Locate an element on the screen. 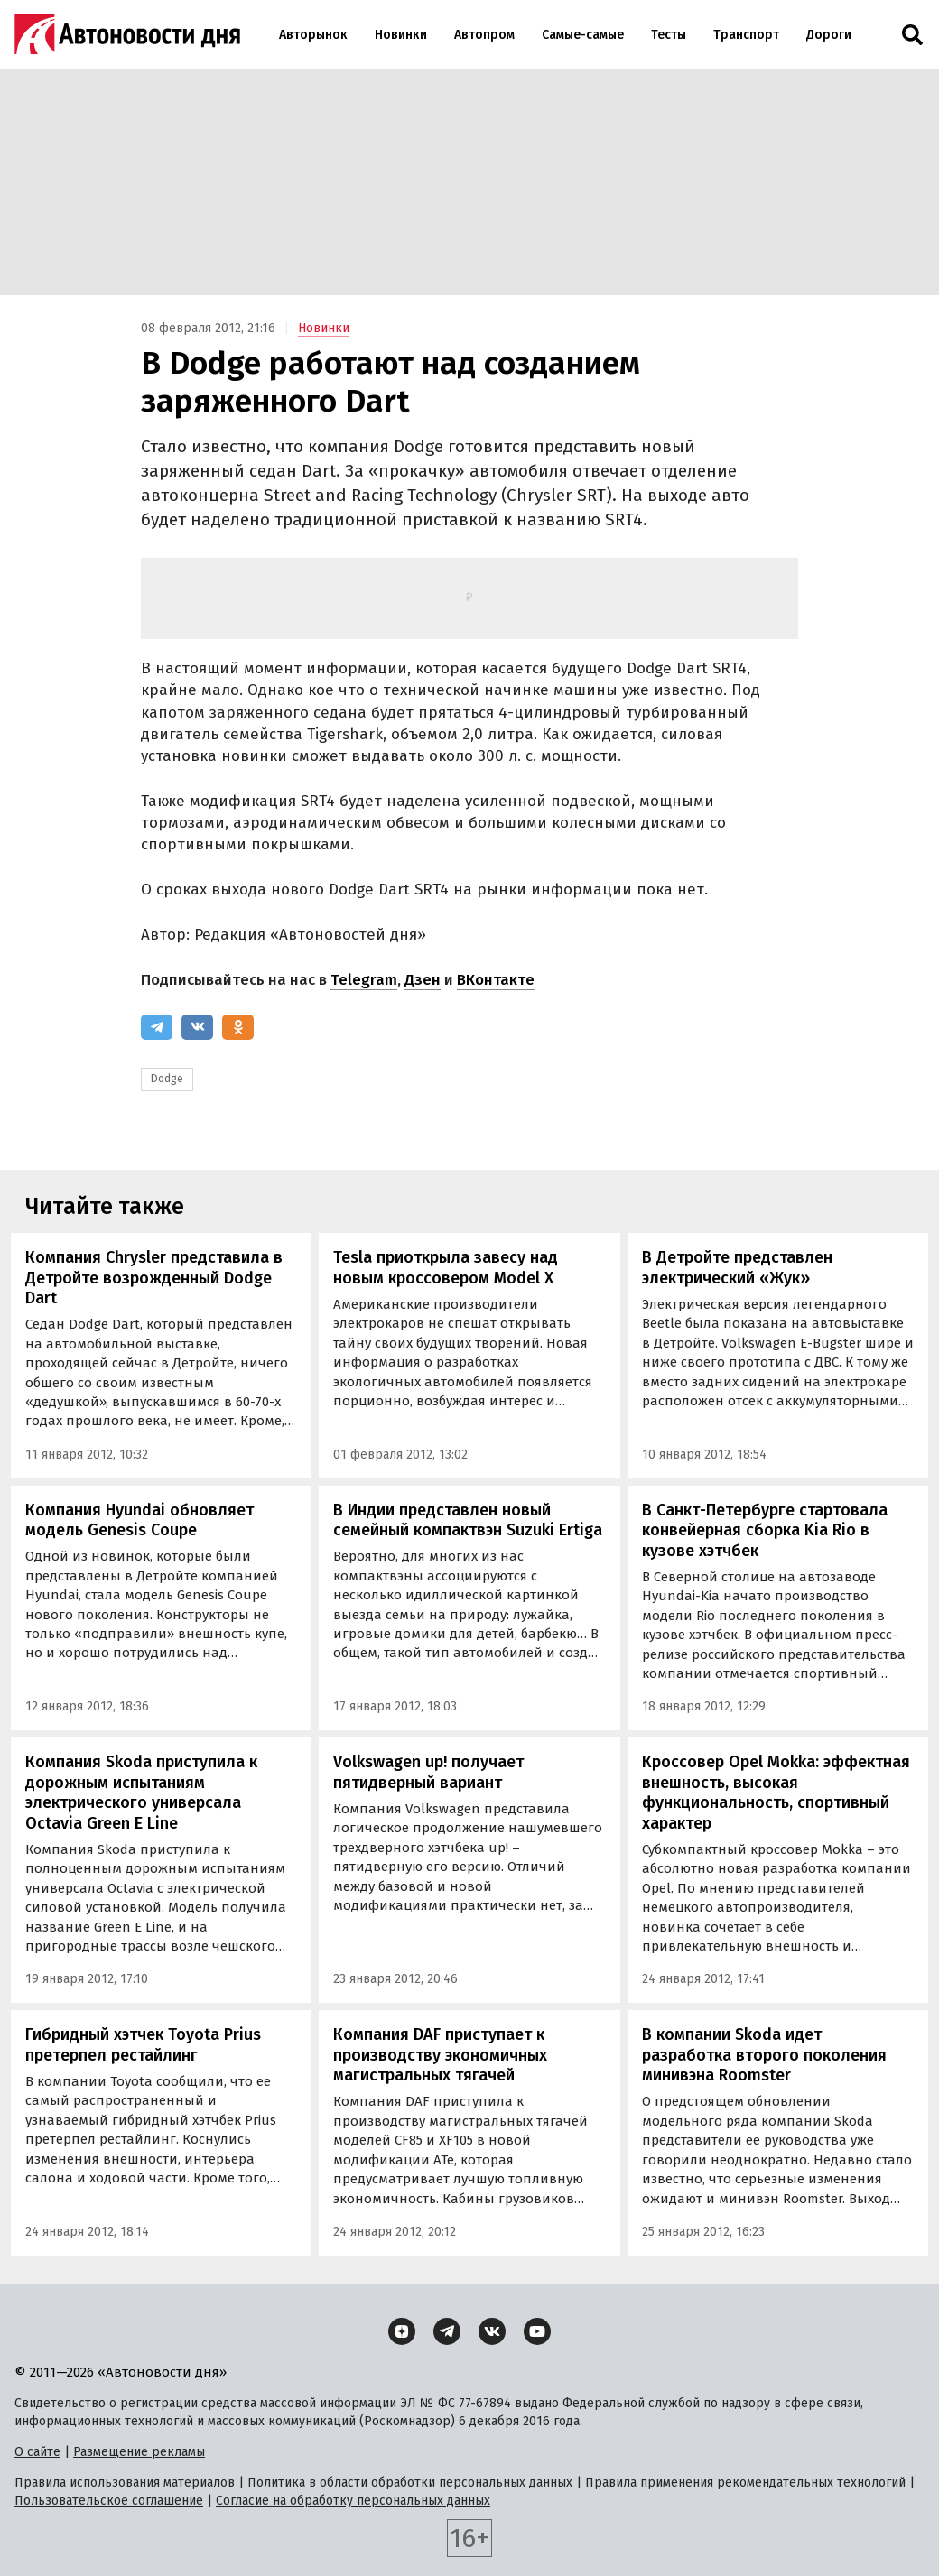  ВКонтакте is located at coordinates (496, 979).